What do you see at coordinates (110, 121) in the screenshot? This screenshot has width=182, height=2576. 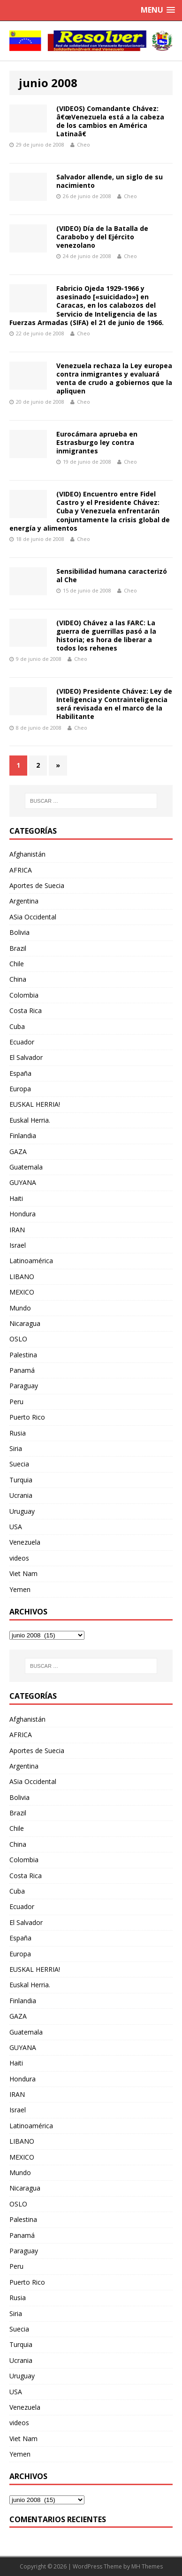 I see `(VIDEOS) Comandante Chávez: â€œVenezuela está a la cabeza de los cambios en América Latinaâ€` at bounding box center [110, 121].